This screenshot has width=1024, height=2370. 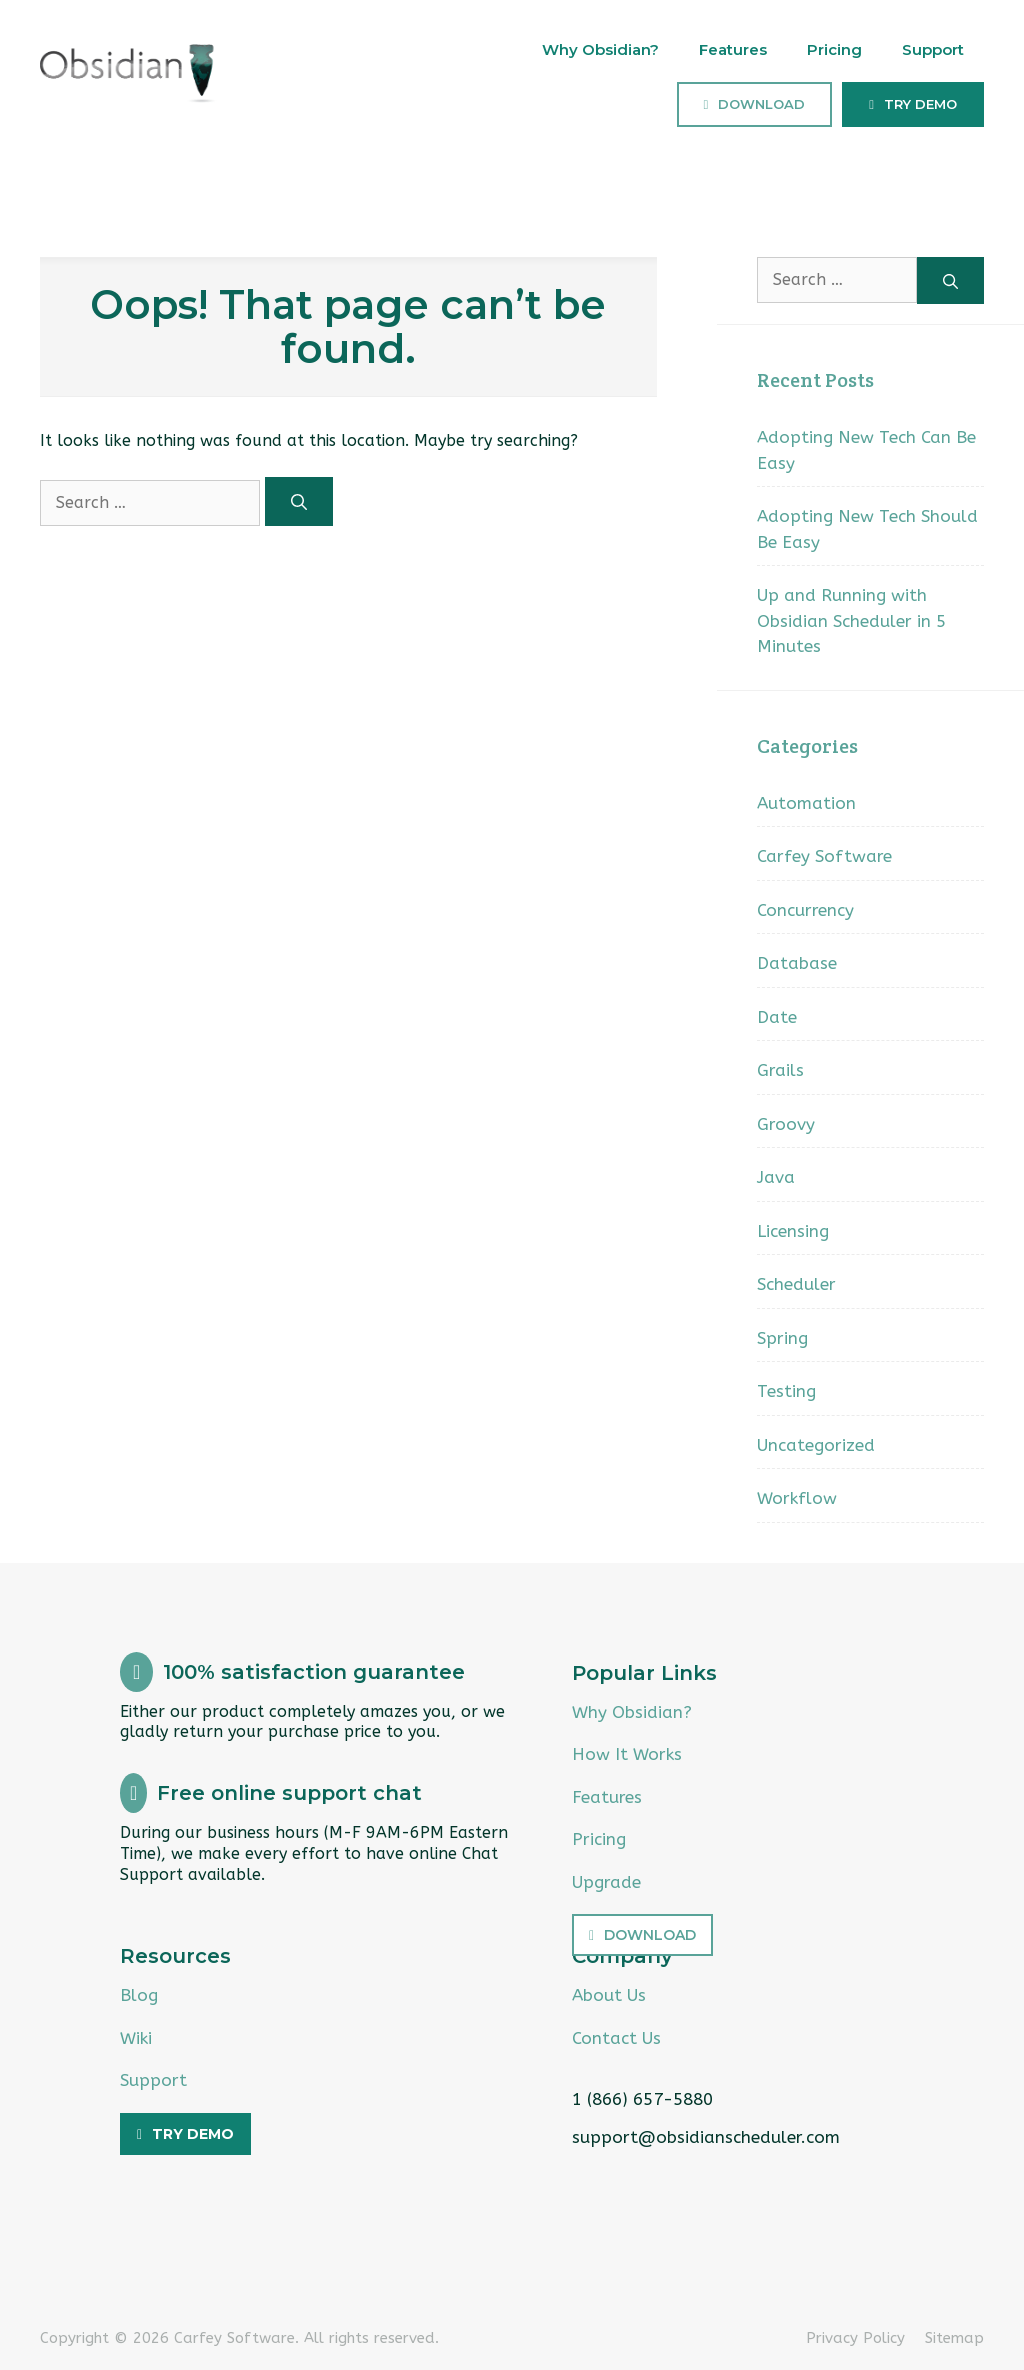 I want to click on Concurrency, so click(x=805, y=910).